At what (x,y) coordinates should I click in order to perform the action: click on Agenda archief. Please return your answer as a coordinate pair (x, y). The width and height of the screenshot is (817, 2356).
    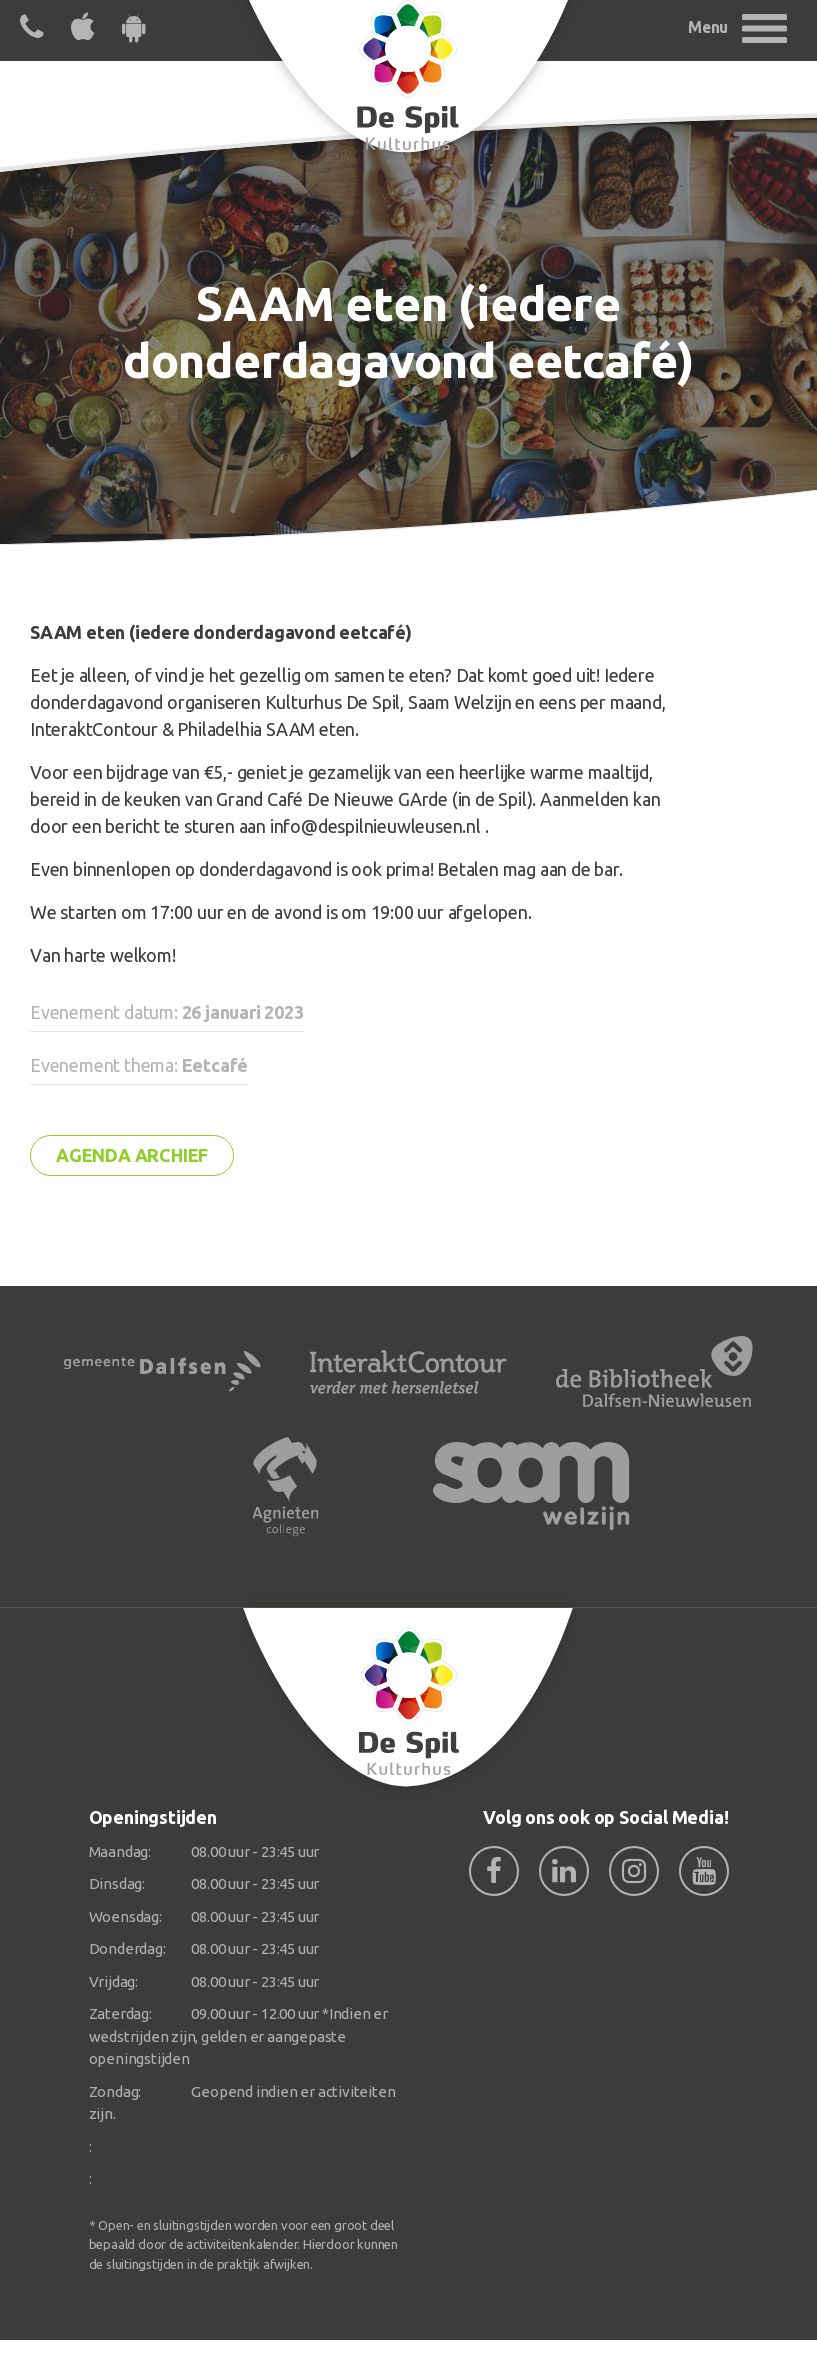
    Looking at the image, I should click on (132, 1155).